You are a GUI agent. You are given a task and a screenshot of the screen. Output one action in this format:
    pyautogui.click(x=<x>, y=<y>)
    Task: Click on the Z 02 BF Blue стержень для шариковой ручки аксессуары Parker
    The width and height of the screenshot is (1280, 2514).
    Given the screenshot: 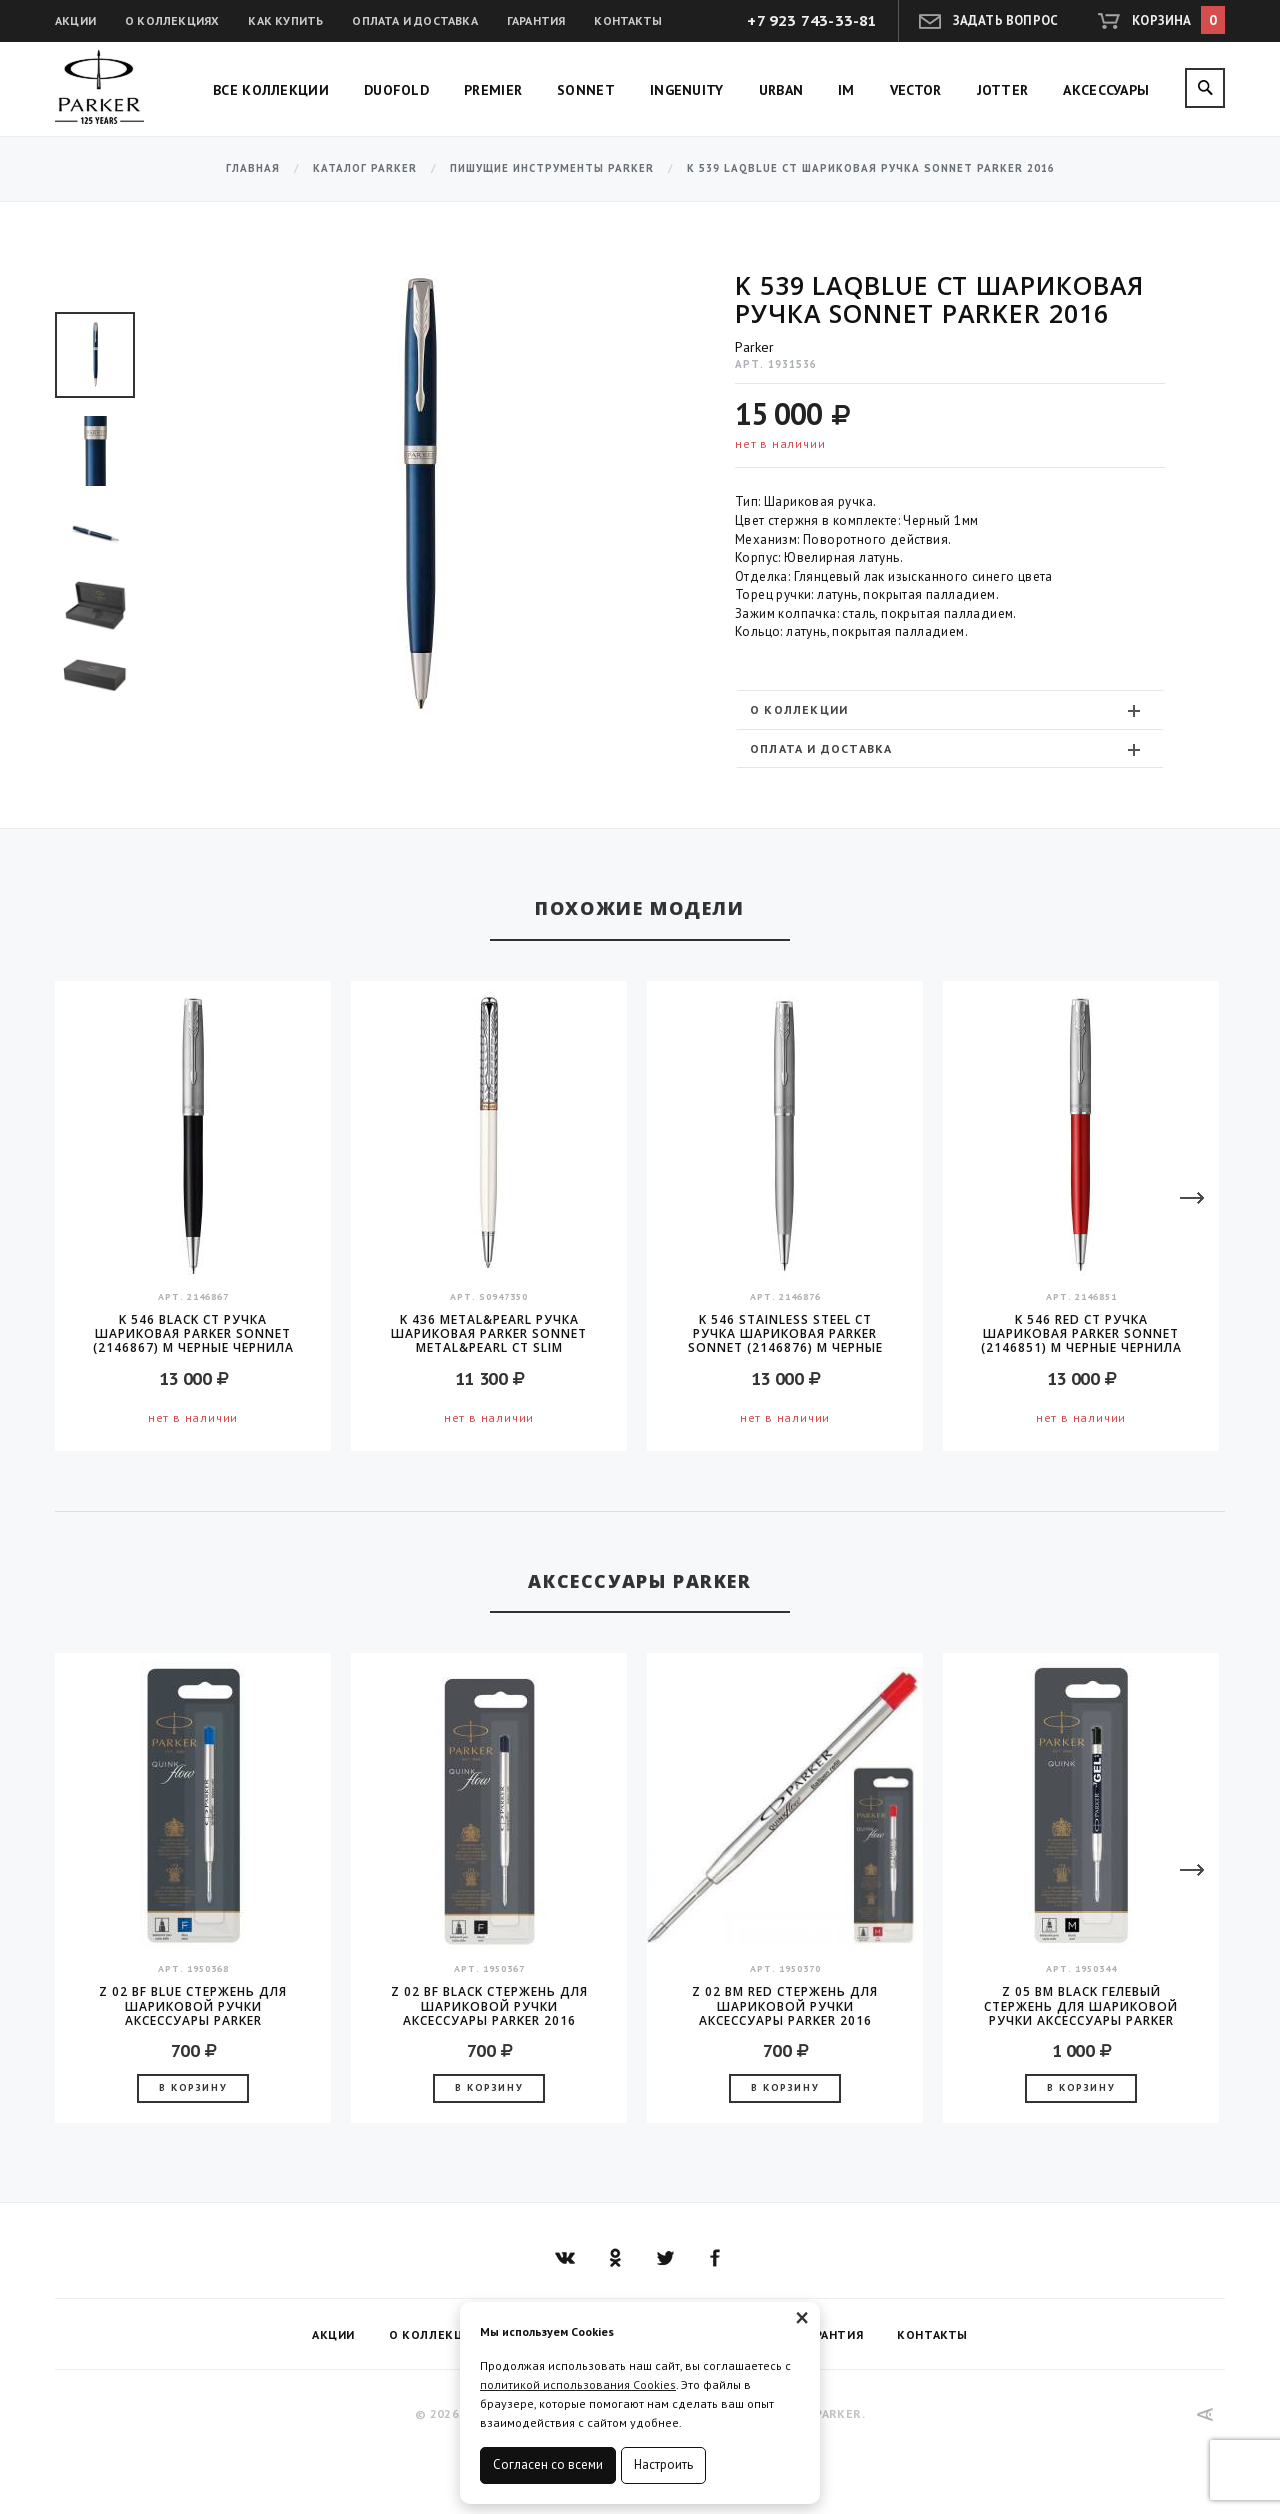 What is the action you would take?
    pyautogui.click(x=193, y=2006)
    